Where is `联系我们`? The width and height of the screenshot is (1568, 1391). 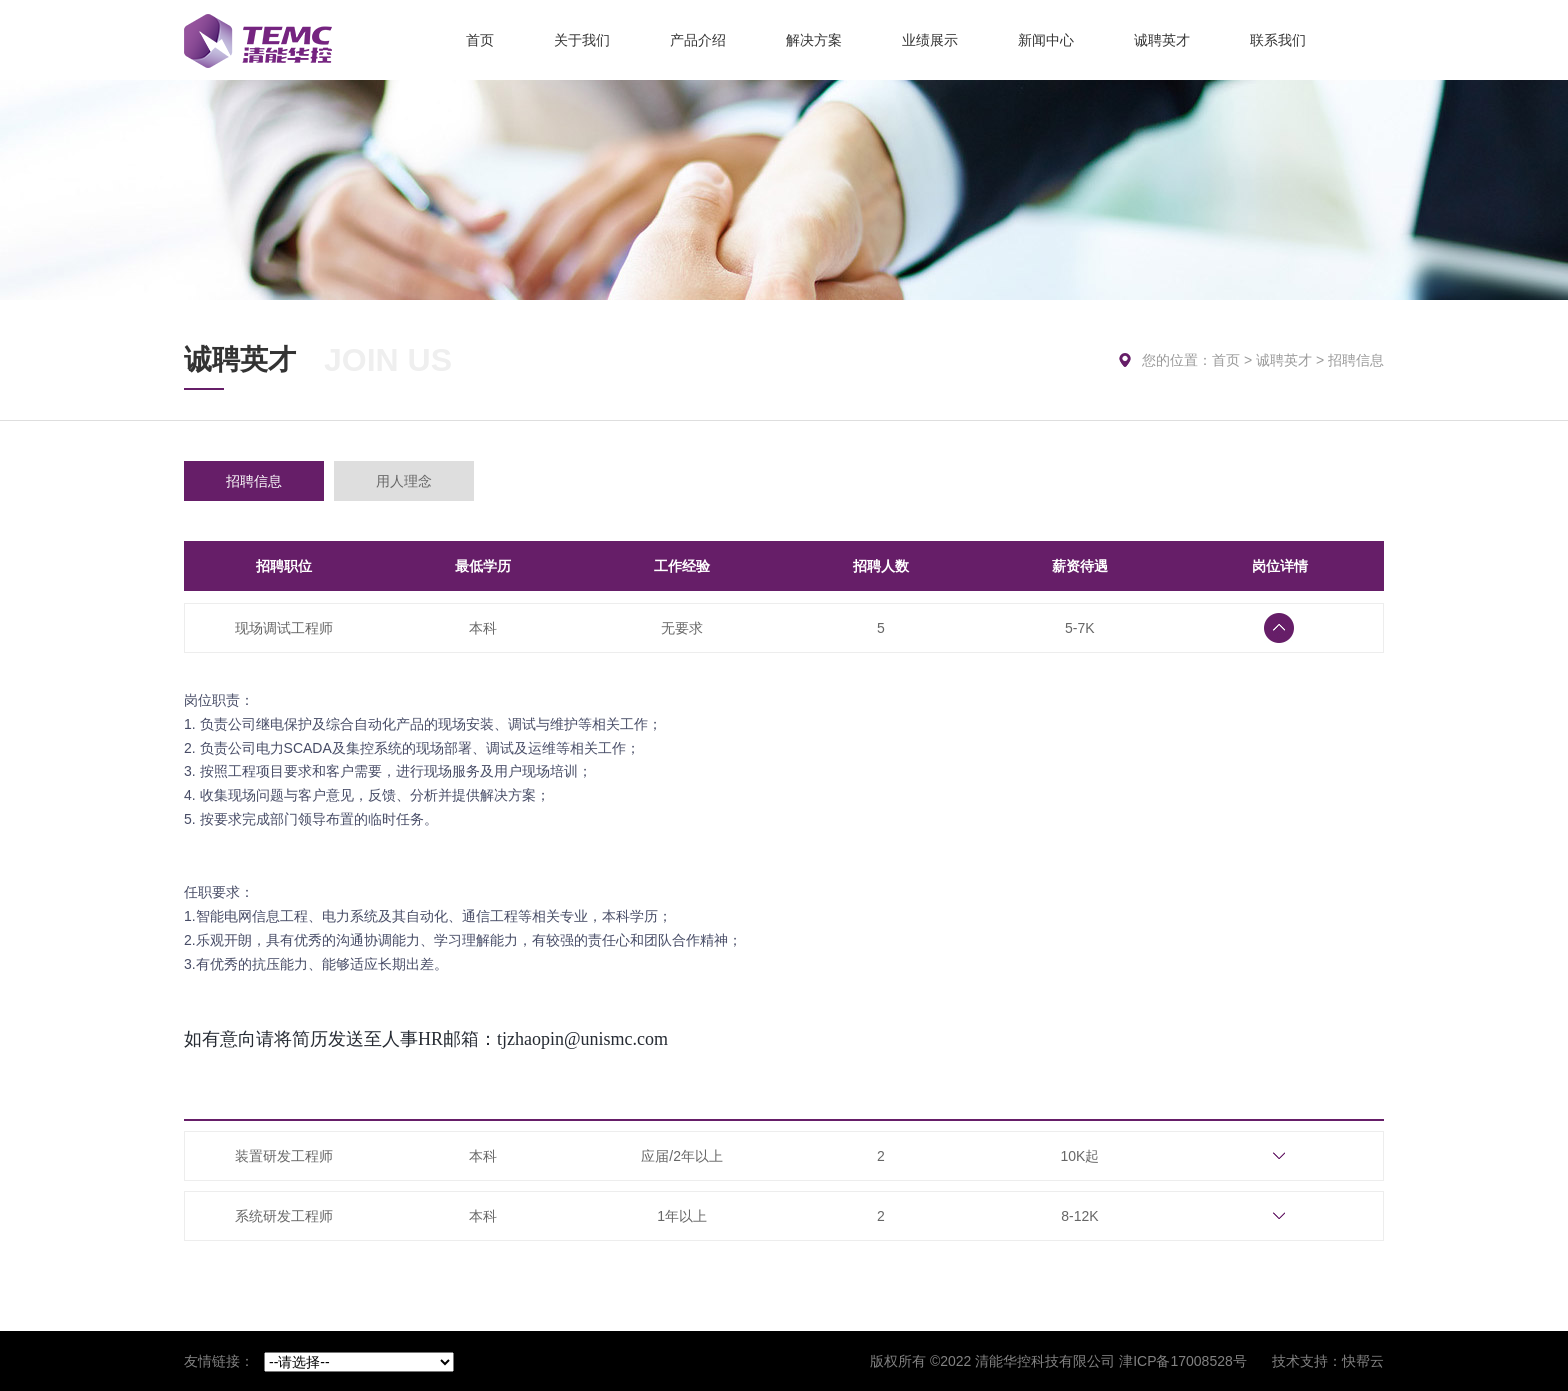
联系我们 is located at coordinates (1278, 40).